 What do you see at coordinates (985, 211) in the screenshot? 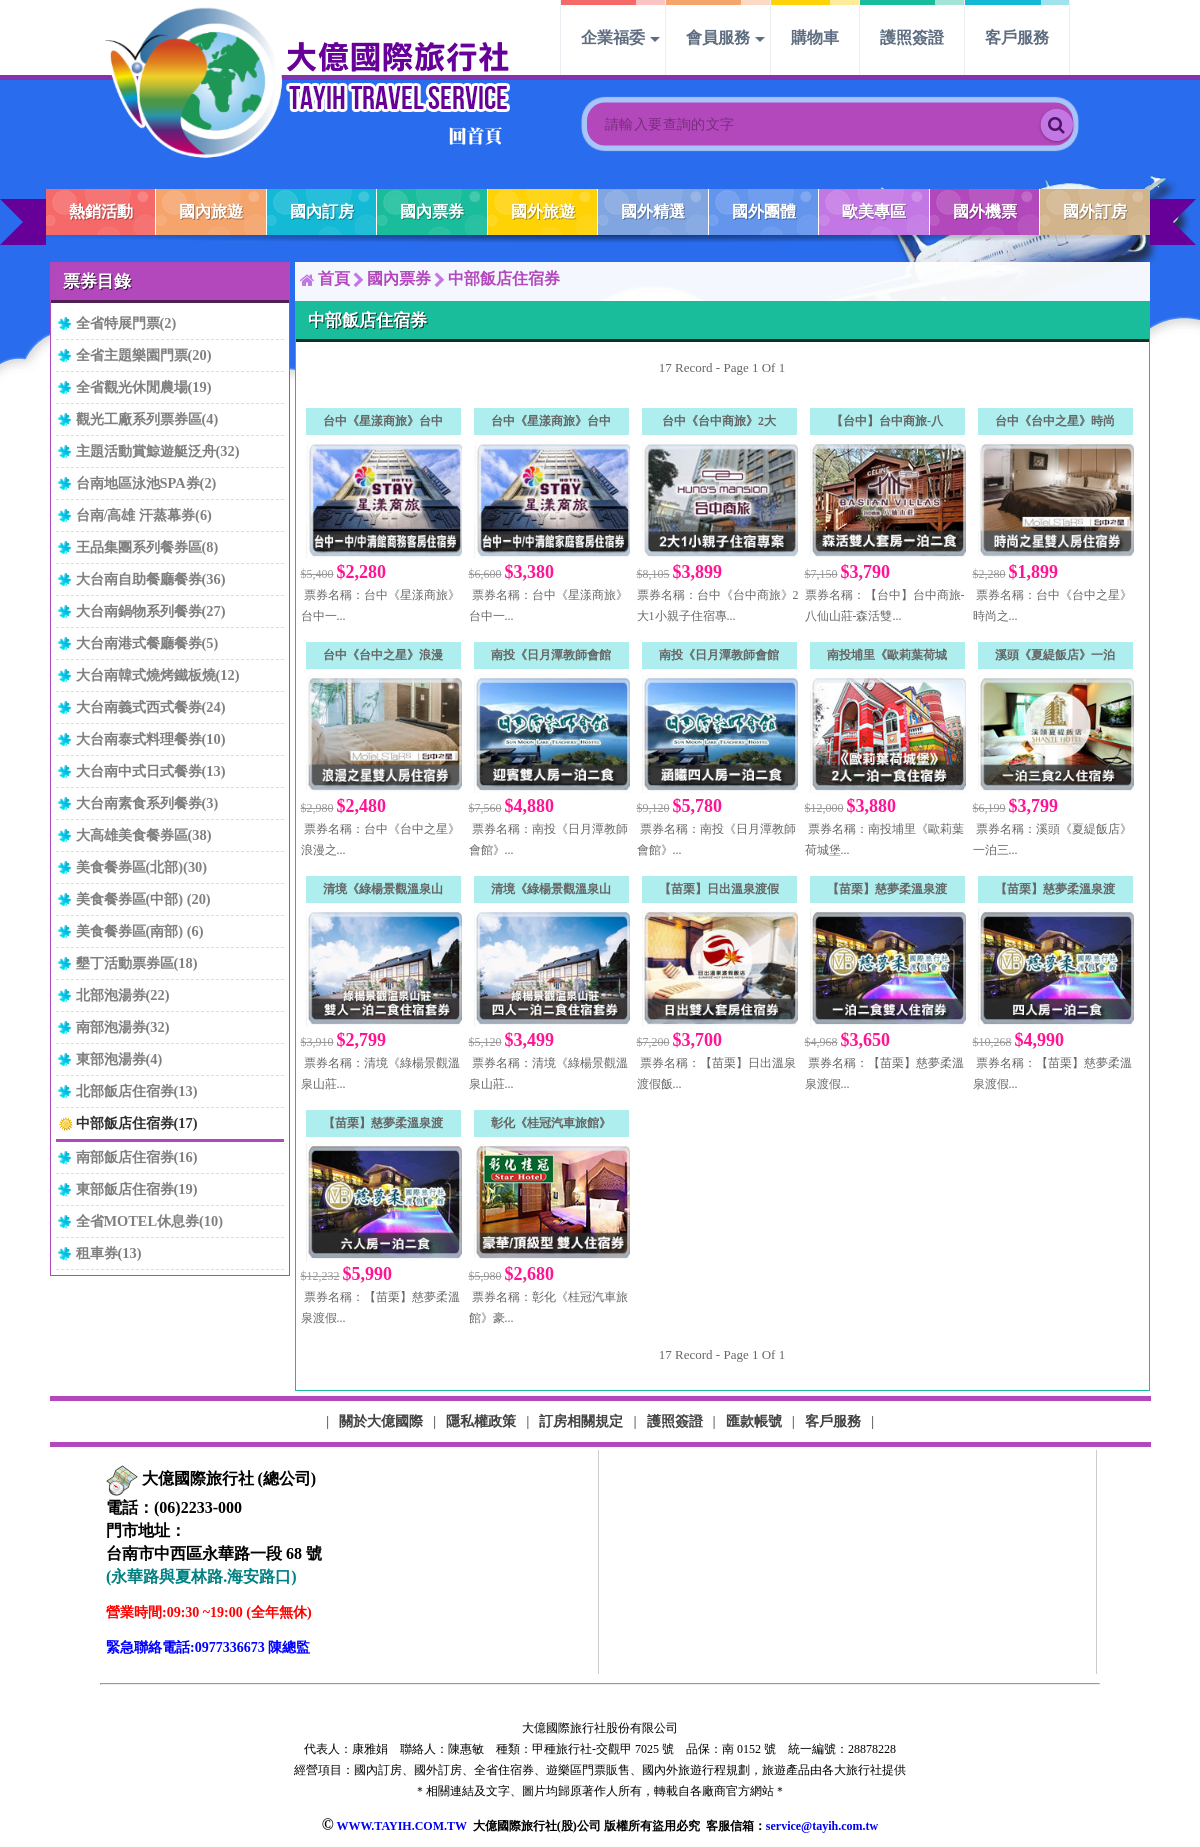
I see `國外機票` at bounding box center [985, 211].